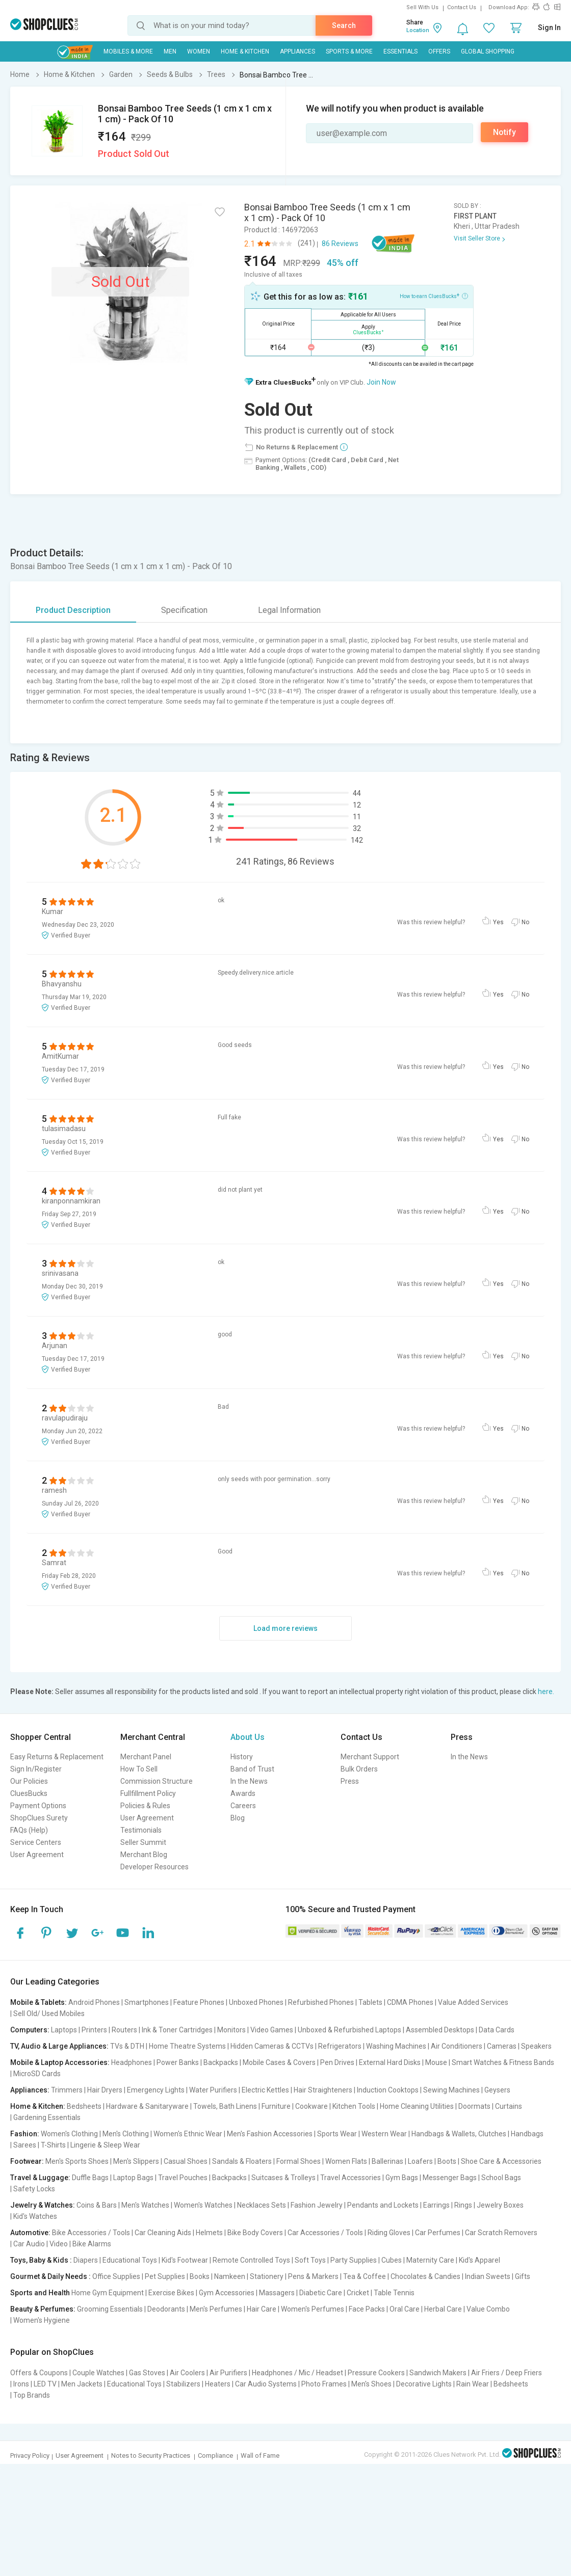 The width and height of the screenshot is (571, 2576). Describe the element at coordinates (170, 51) in the screenshot. I see `MEN` at that location.